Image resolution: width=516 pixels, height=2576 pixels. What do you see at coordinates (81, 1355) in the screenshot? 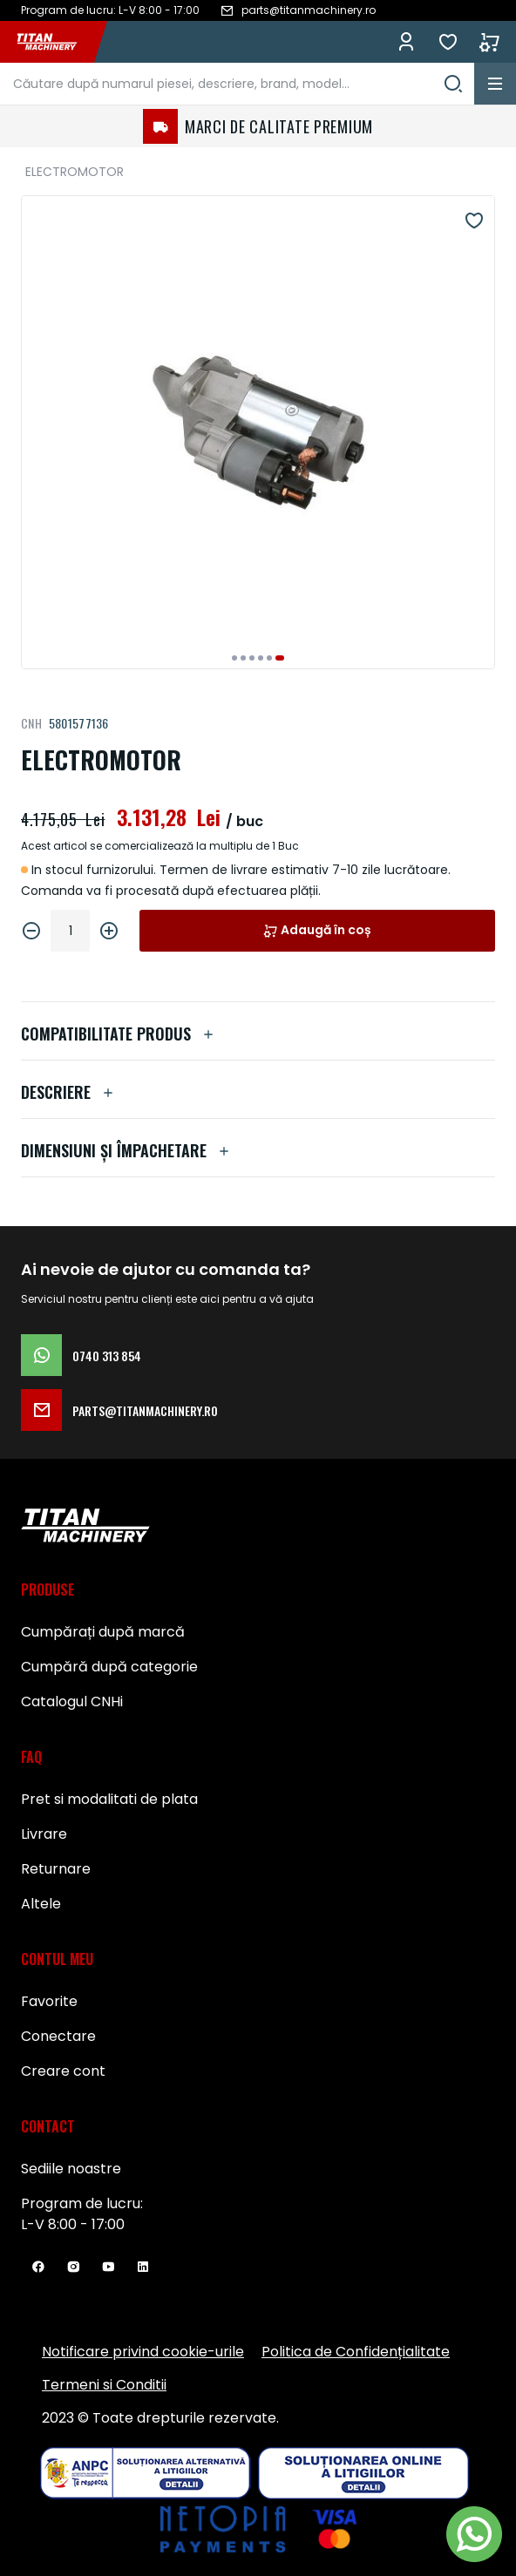
I see `0740 313 854` at bounding box center [81, 1355].